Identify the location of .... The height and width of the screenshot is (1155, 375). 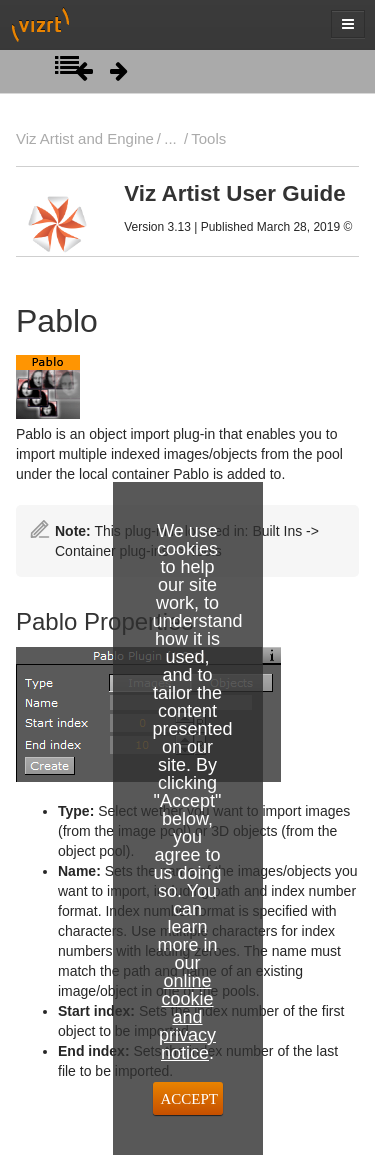
(170, 138).